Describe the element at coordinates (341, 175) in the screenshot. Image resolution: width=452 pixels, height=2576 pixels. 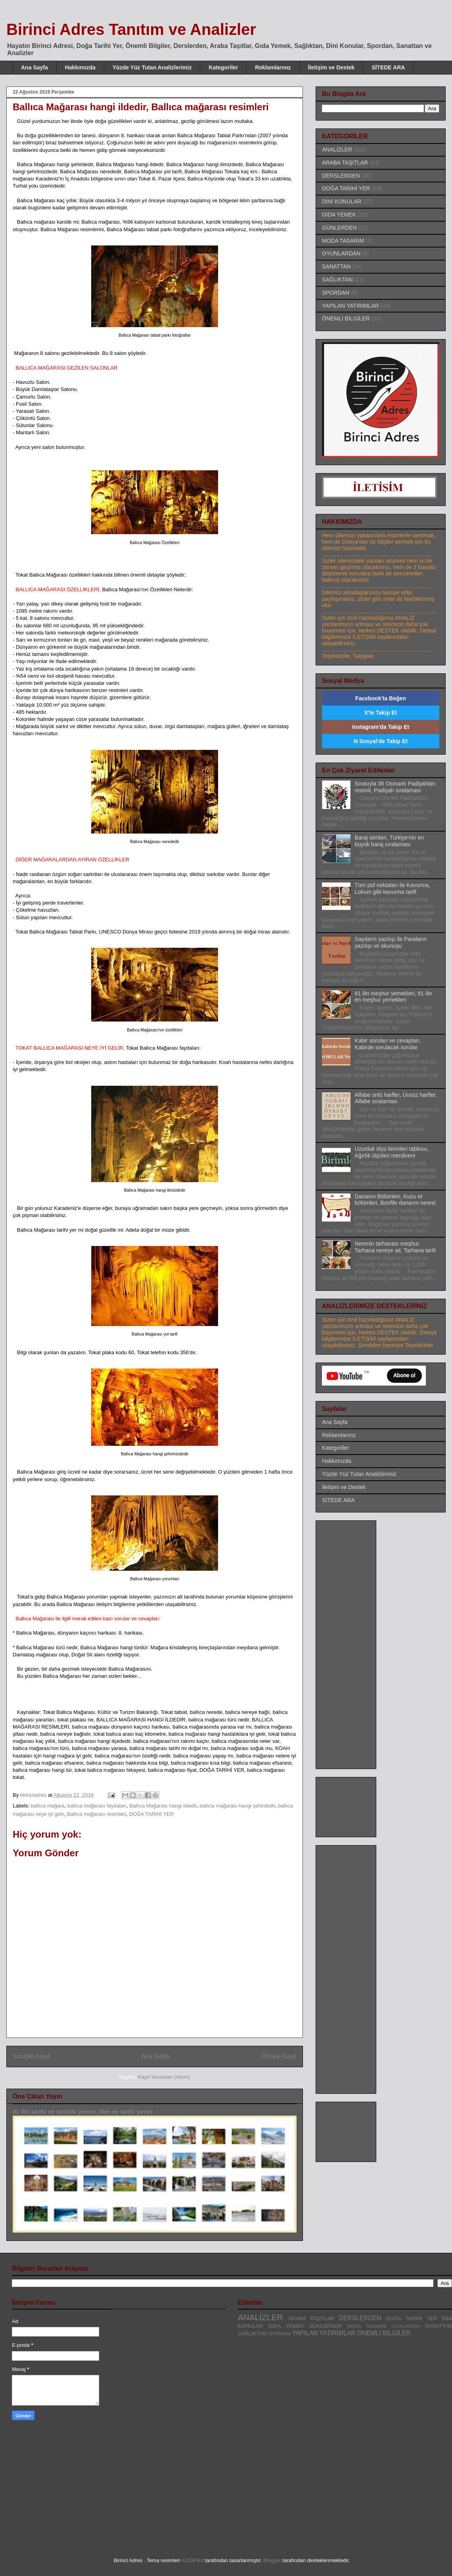
I see `DERSLERDEN` at that location.